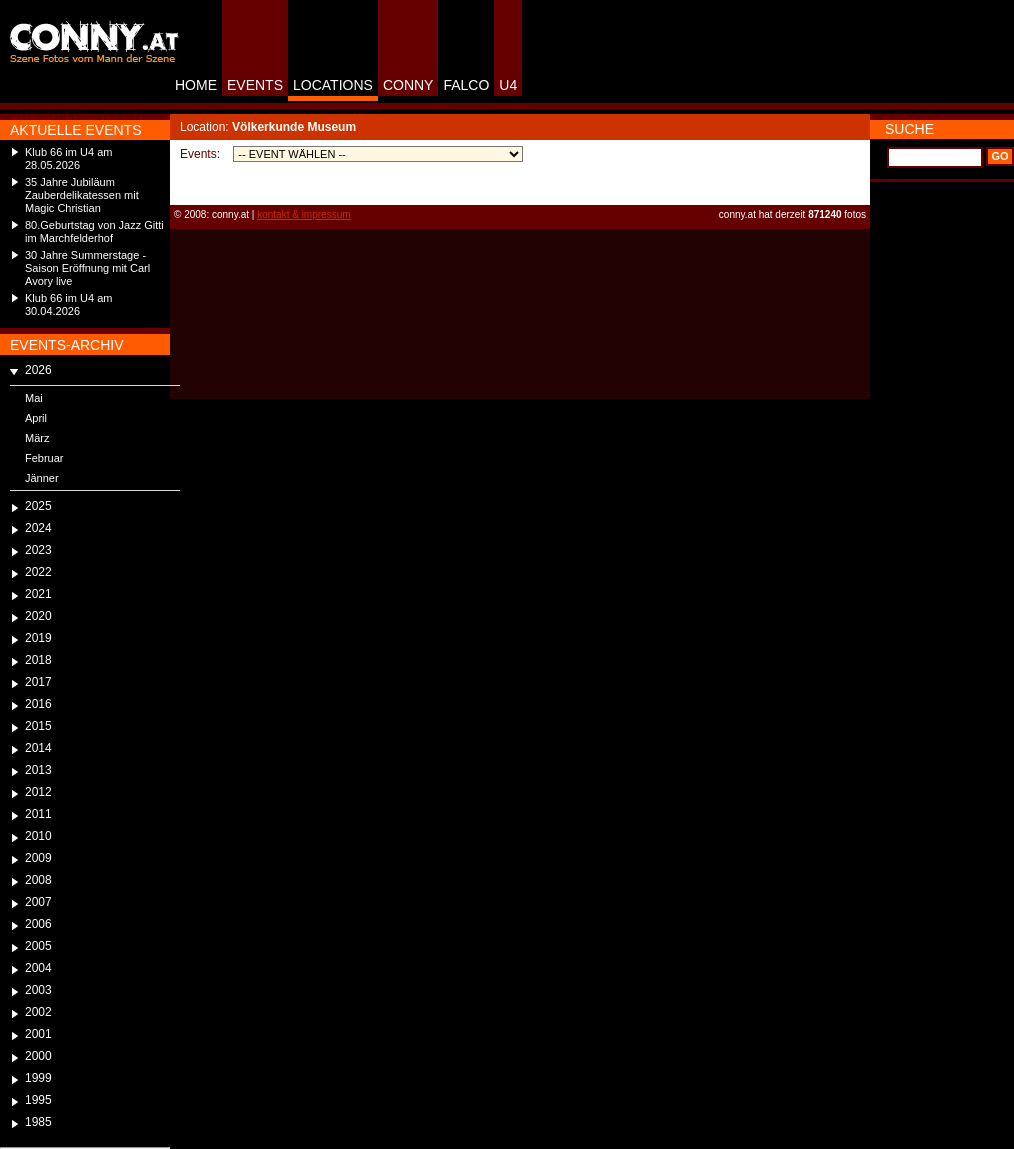 This screenshot has height=1149, width=1014. What do you see at coordinates (44, 458) in the screenshot?
I see `Februar` at bounding box center [44, 458].